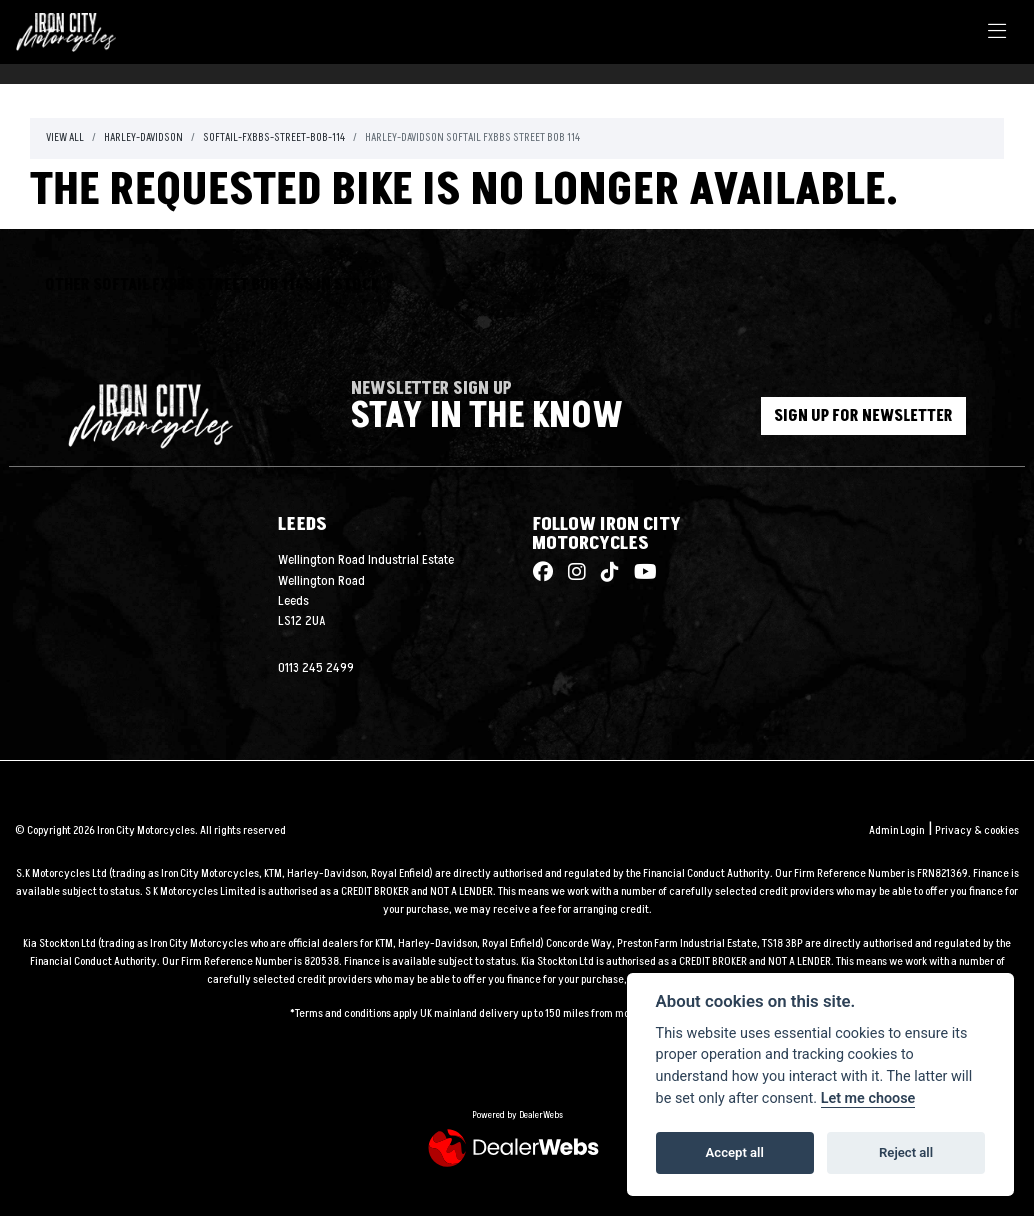 This screenshot has width=1034, height=1216. Describe the element at coordinates (65, 137) in the screenshot. I see `View All` at that location.